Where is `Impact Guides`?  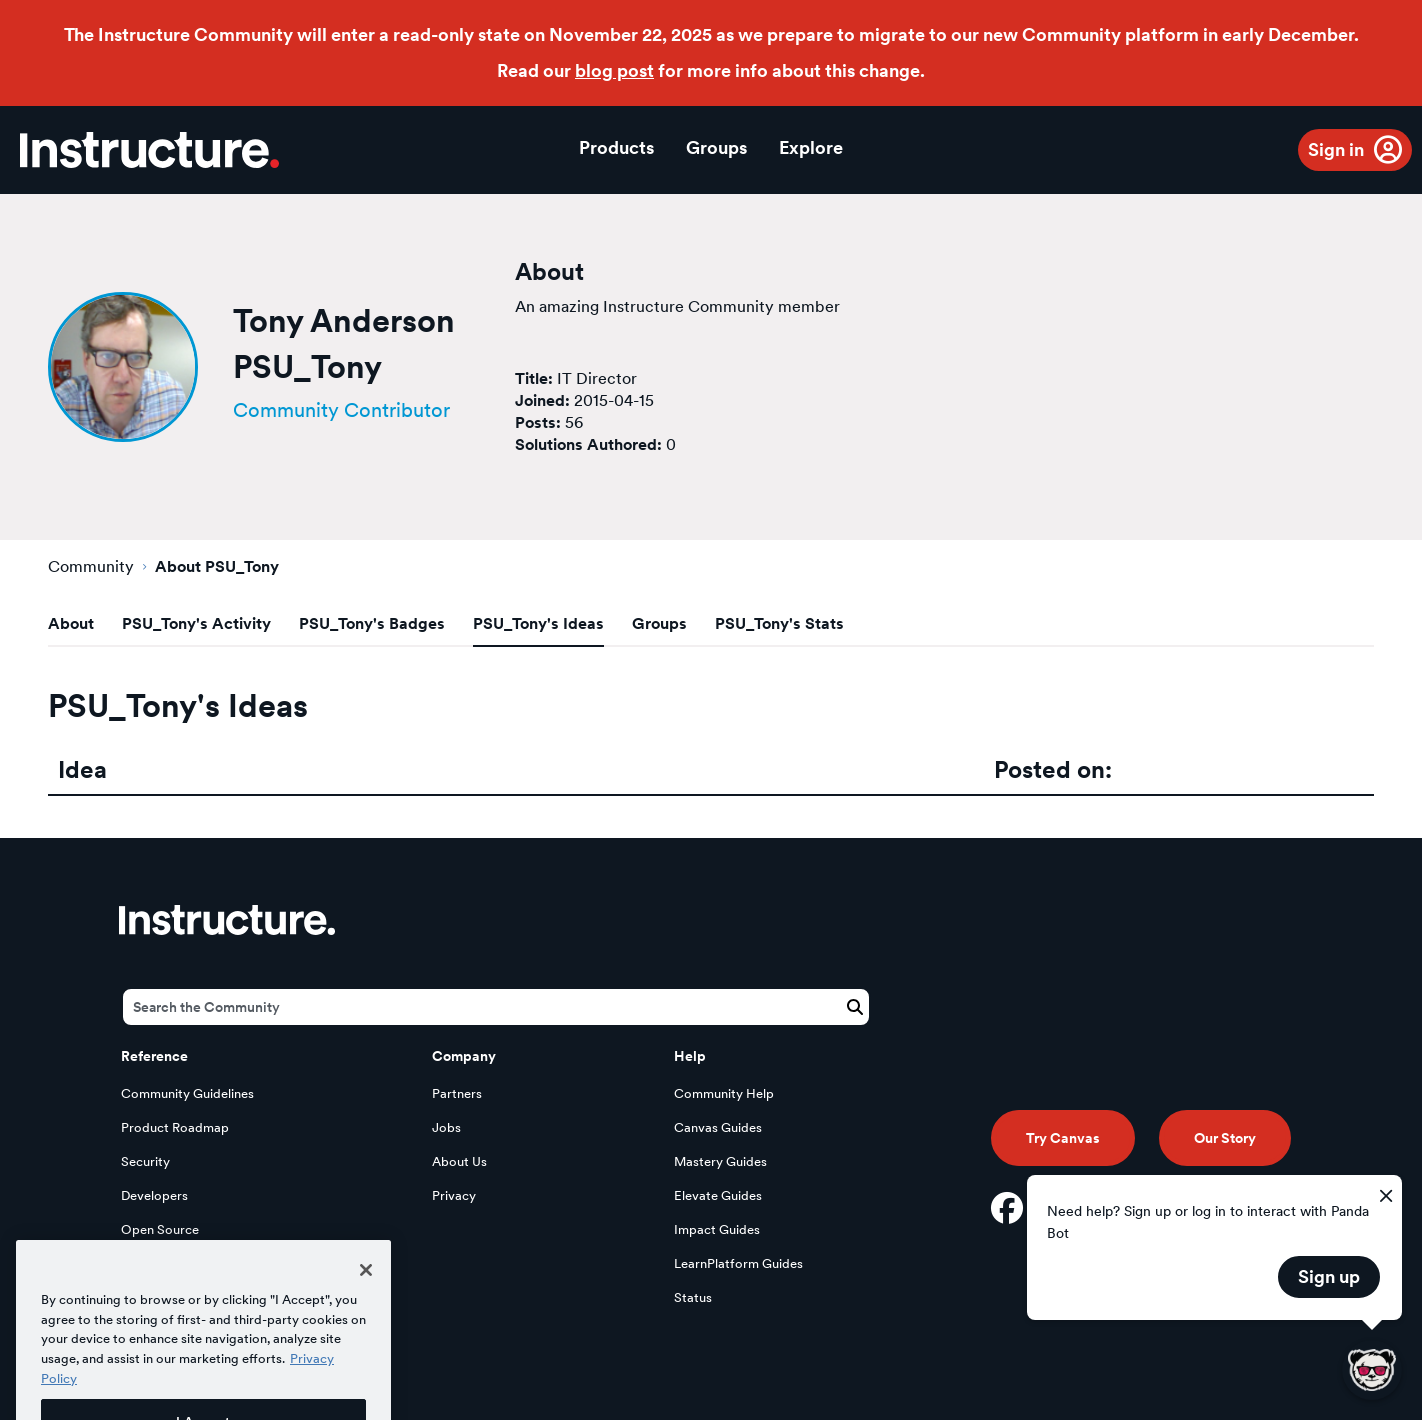 Impact Guides is located at coordinates (717, 1229).